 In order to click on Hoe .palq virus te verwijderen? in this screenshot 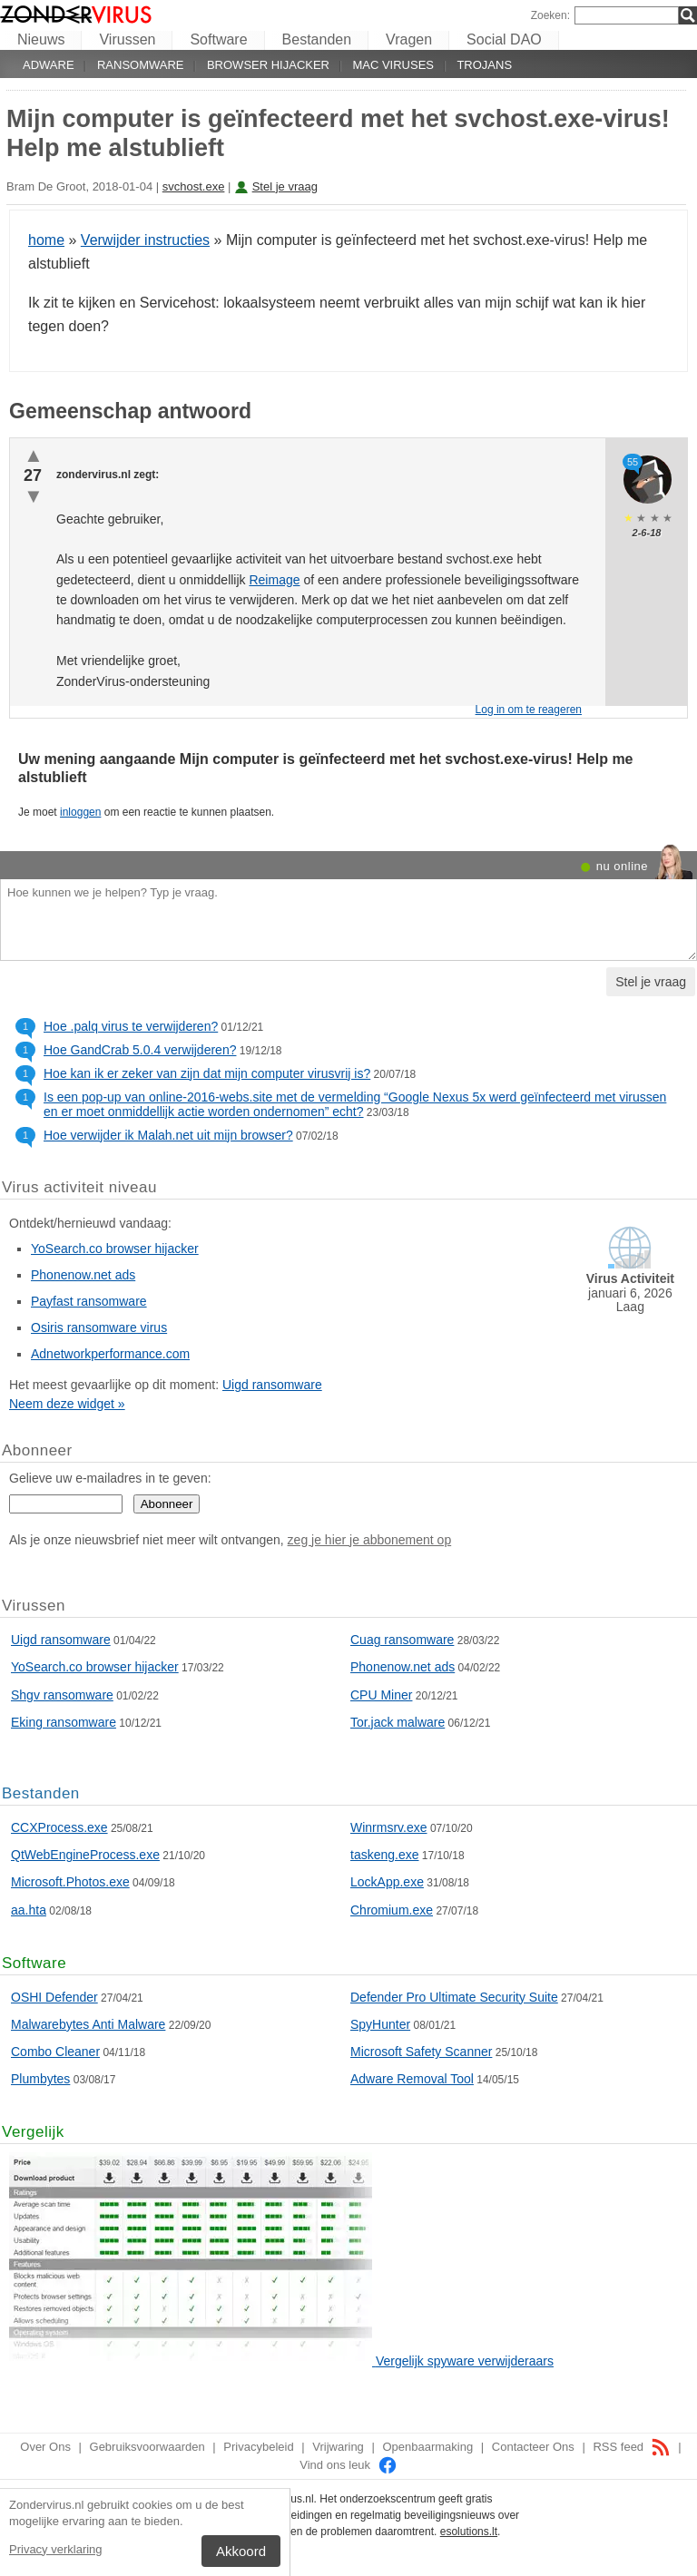, I will do `click(131, 1026)`.